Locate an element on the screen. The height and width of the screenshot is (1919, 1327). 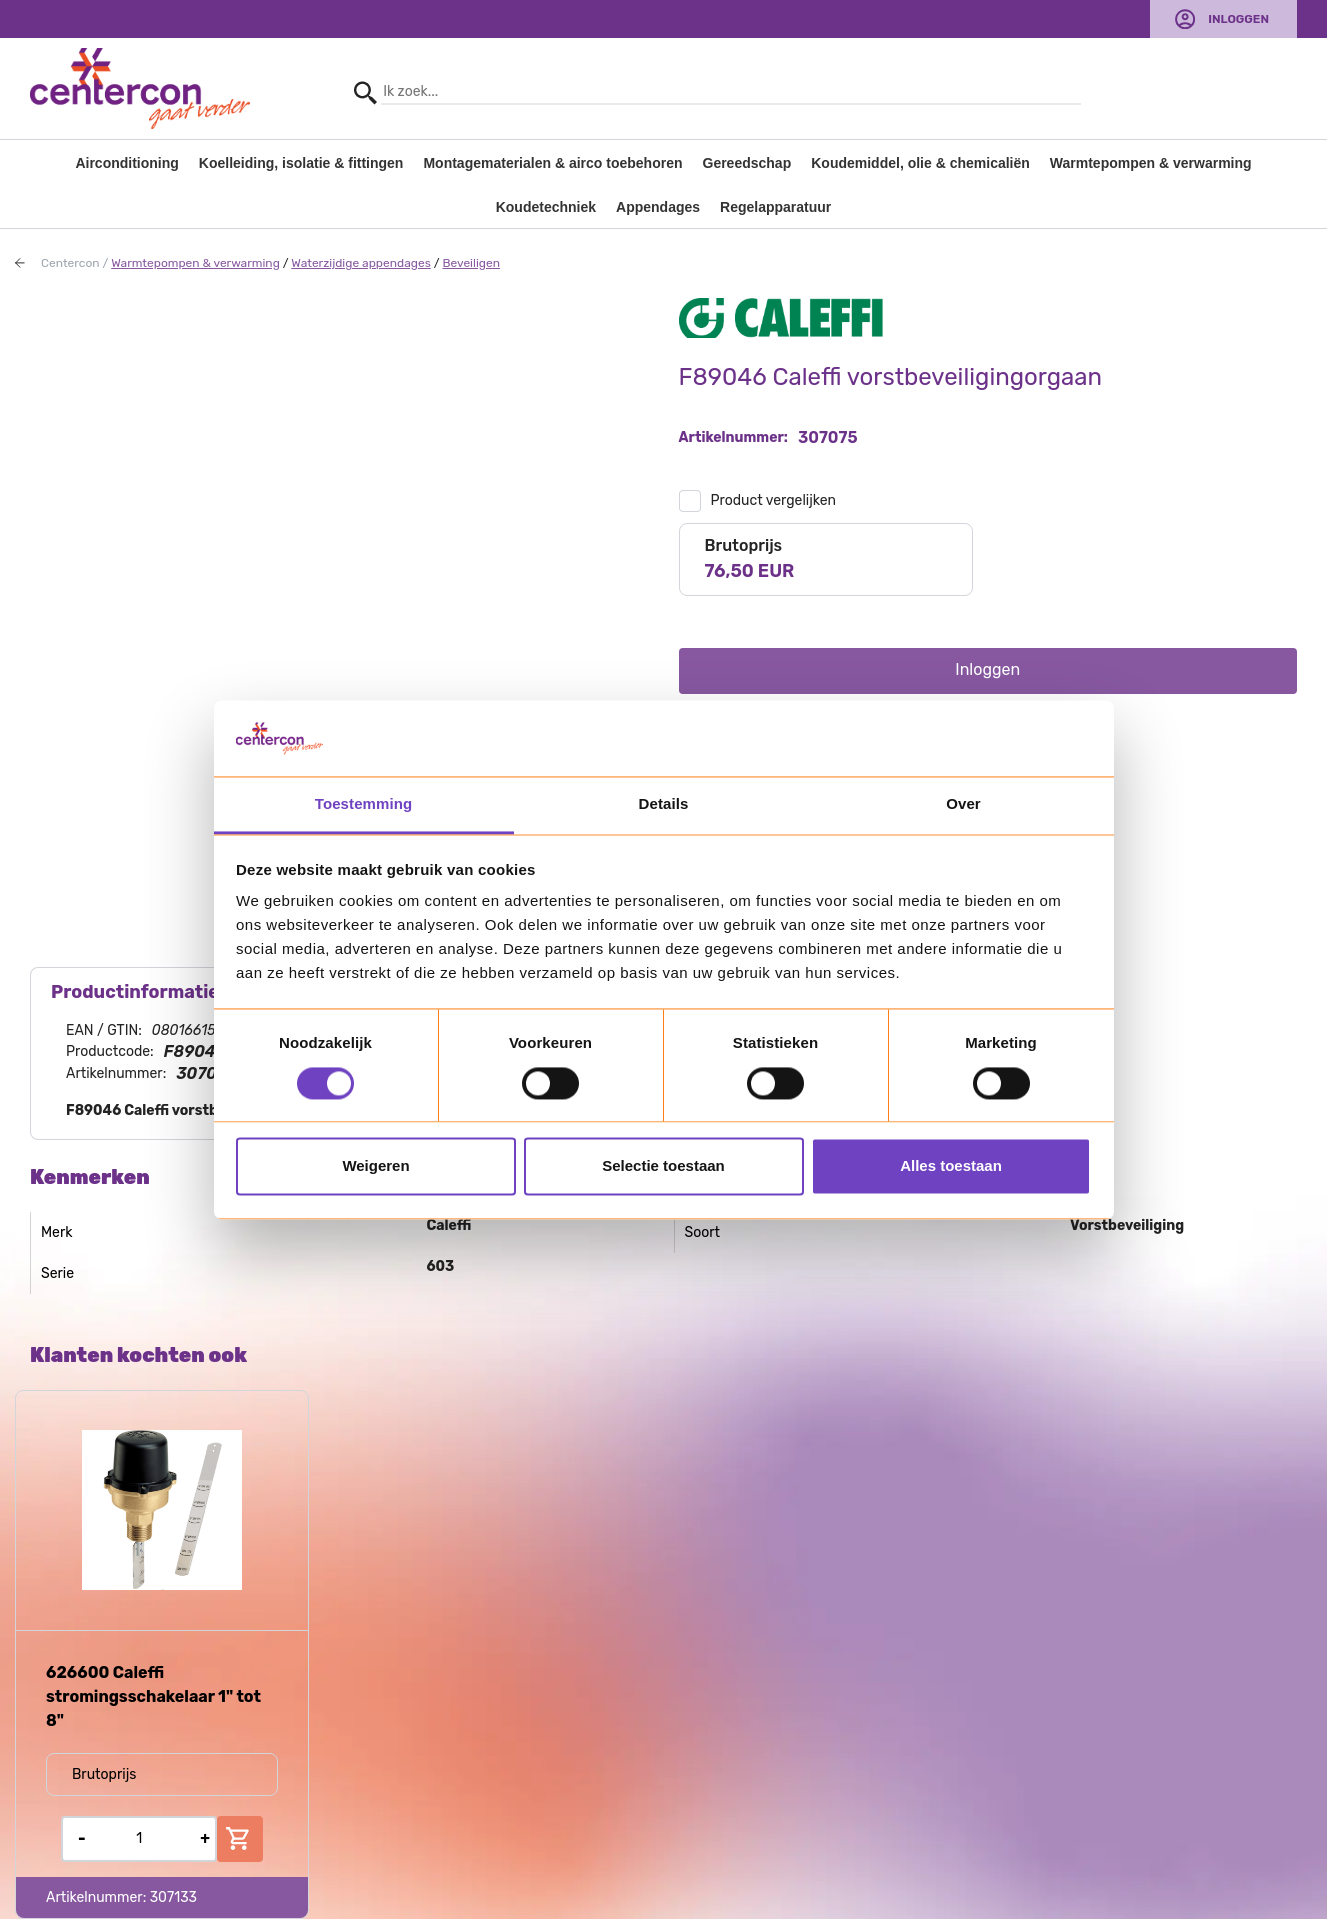
Appendages is located at coordinates (658, 207).